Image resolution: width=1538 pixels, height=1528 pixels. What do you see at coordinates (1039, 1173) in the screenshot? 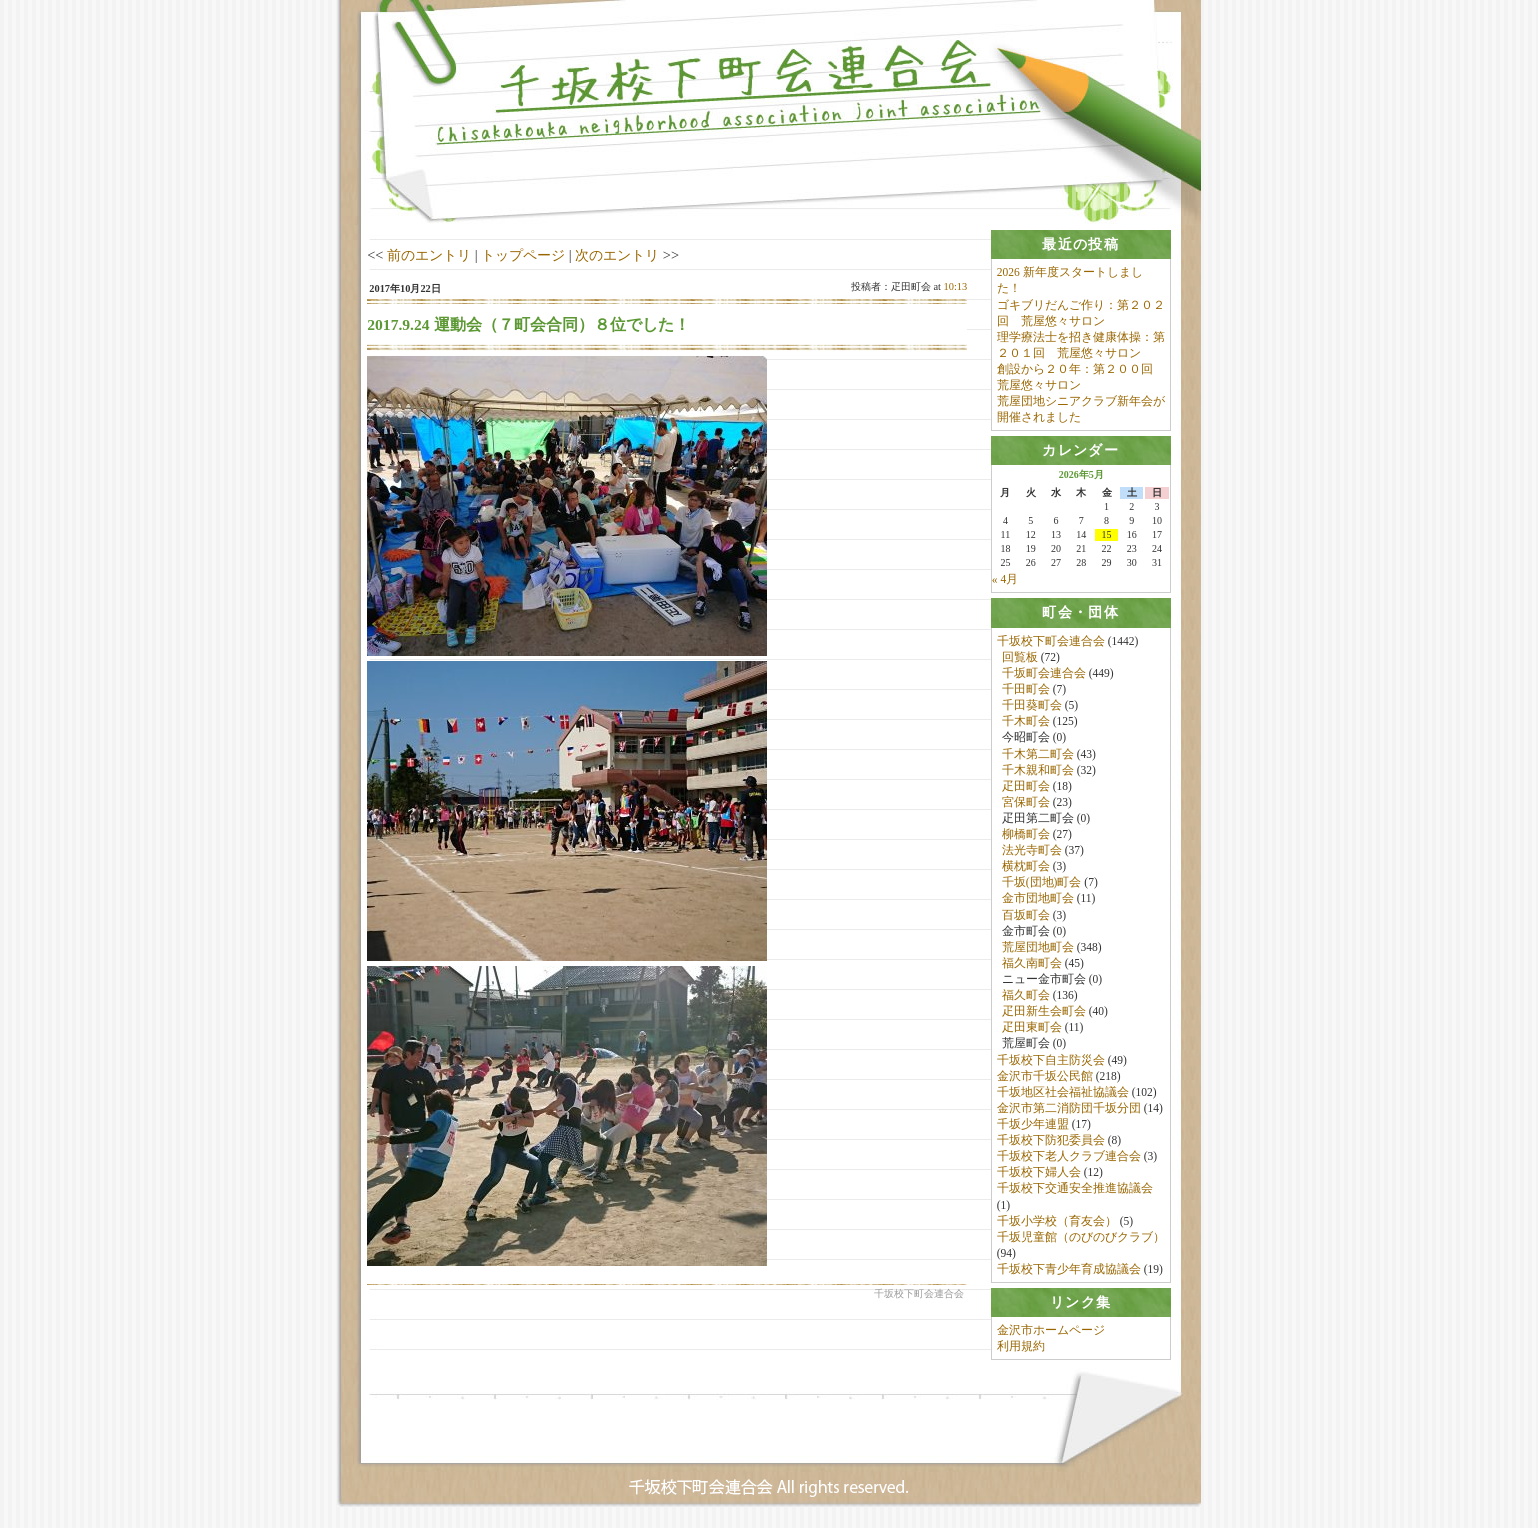
I see `千坂校下婦人会` at bounding box center [1039, 1173].